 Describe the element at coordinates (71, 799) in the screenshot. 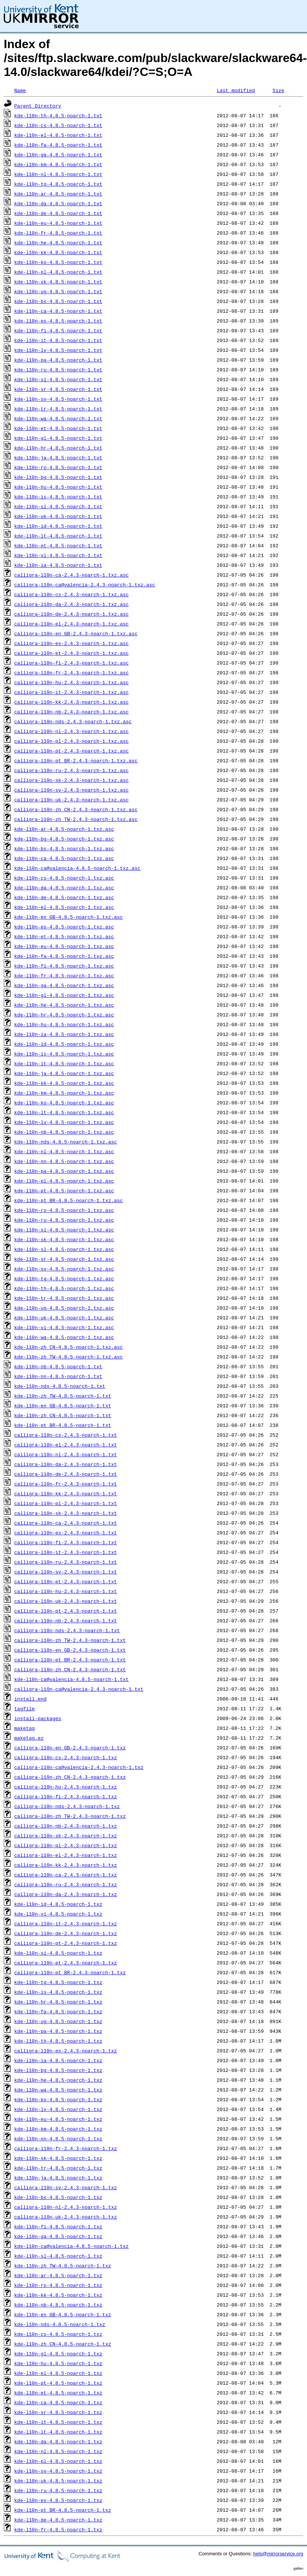

I see `calligra-l10n-uk-2.4.3-noarch-1.txz.asc` at that location.